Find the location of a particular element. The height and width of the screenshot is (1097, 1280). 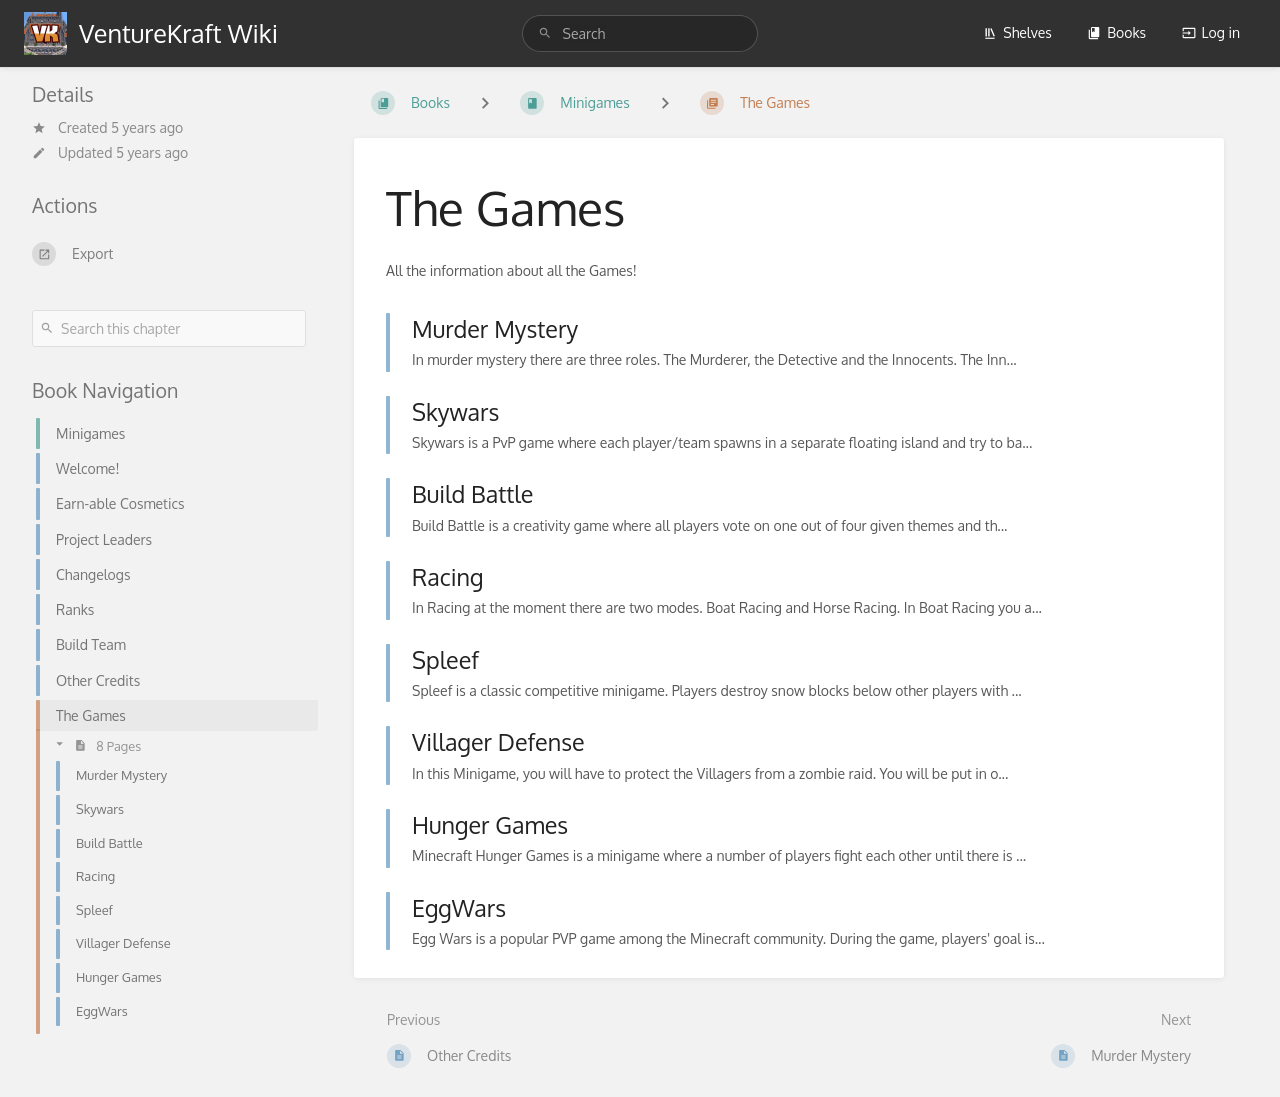

[Export] is located at coordinates (169, 254).